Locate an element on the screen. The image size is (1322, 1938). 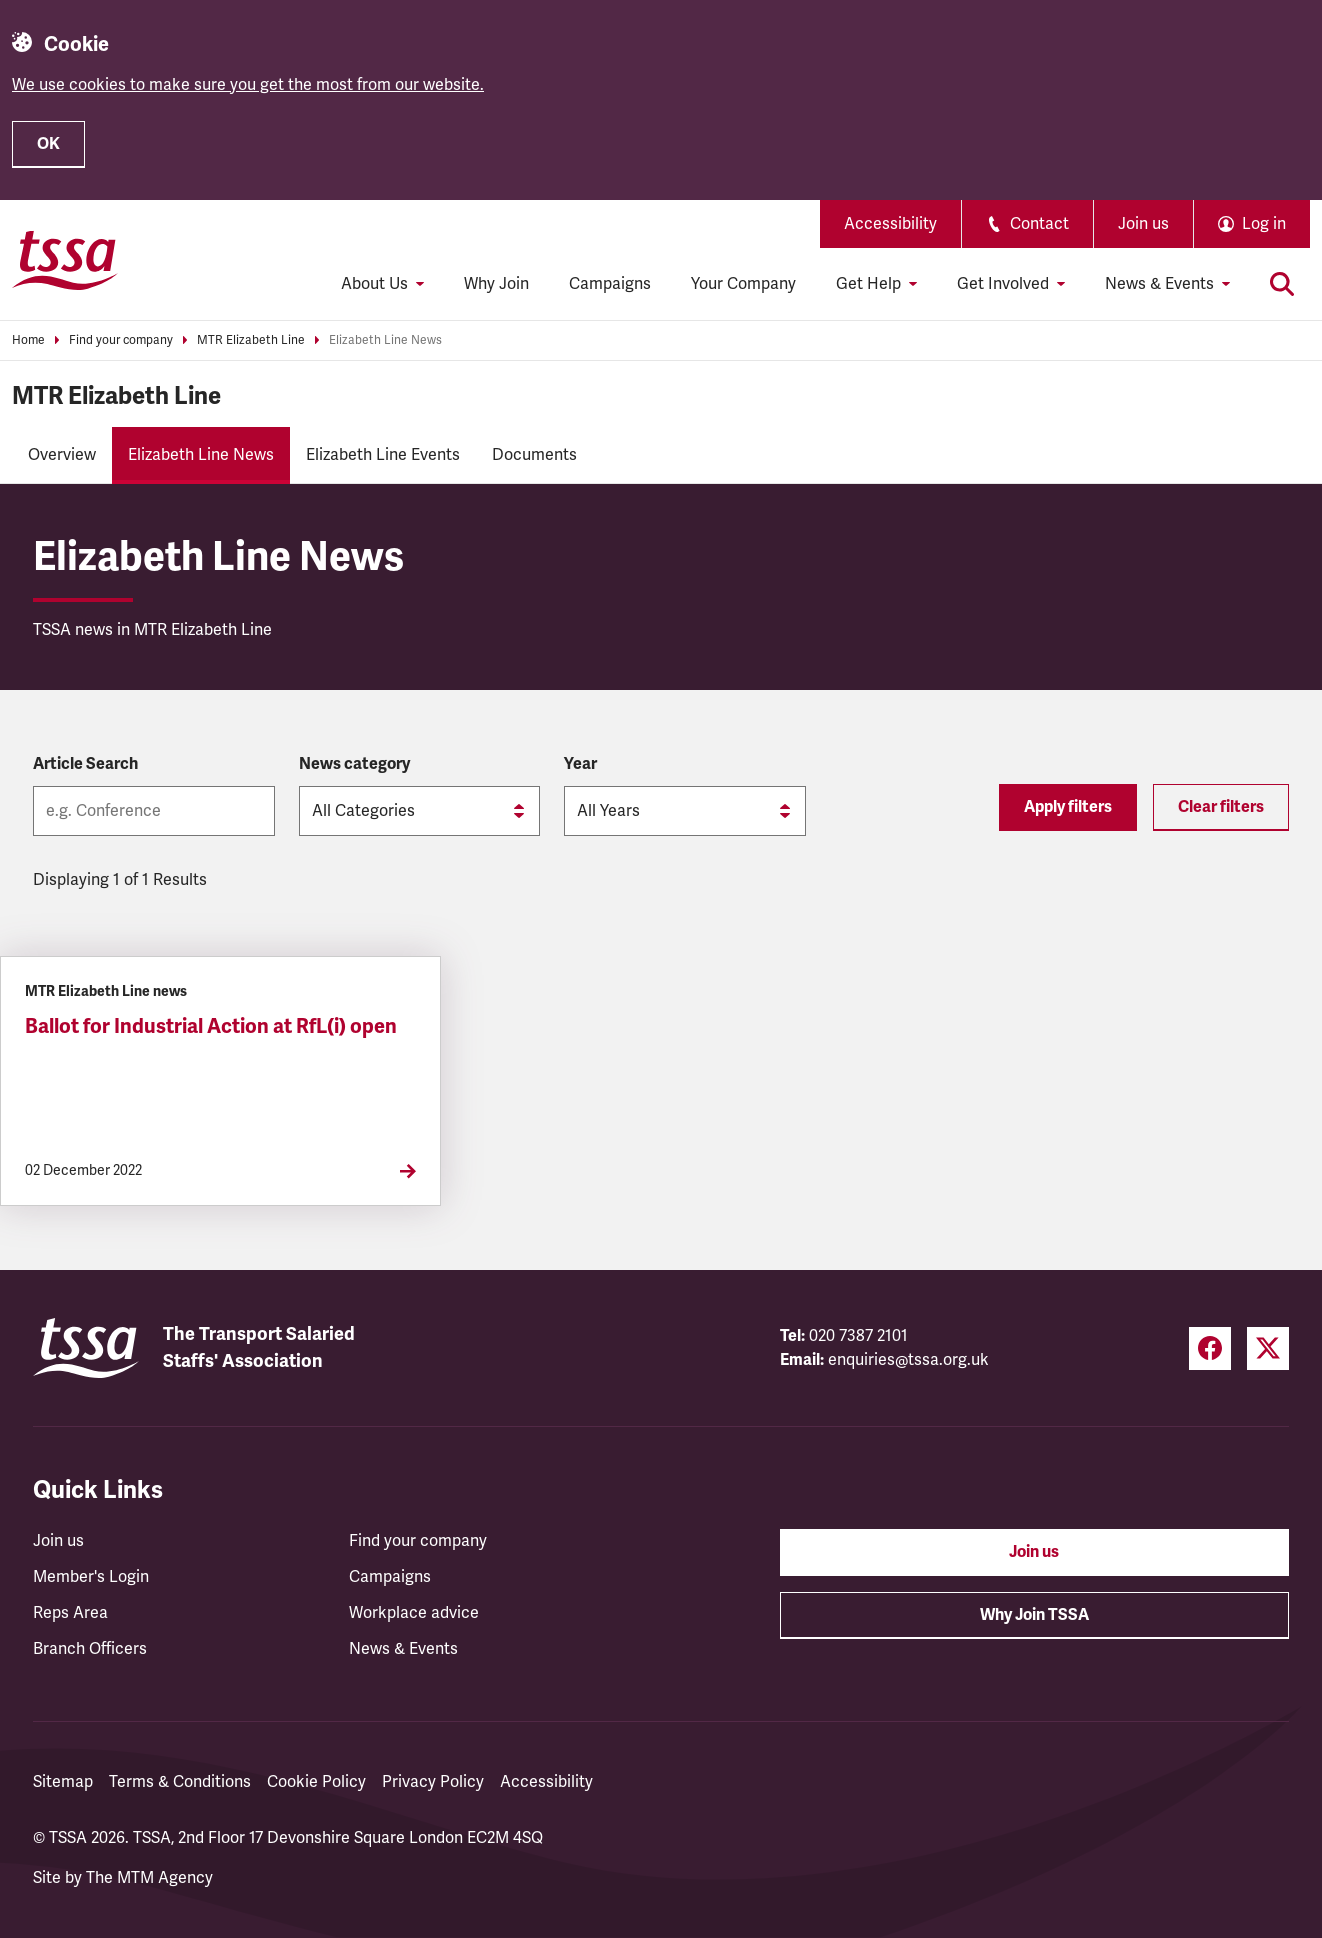
OK is located at coordinates (48, 144).